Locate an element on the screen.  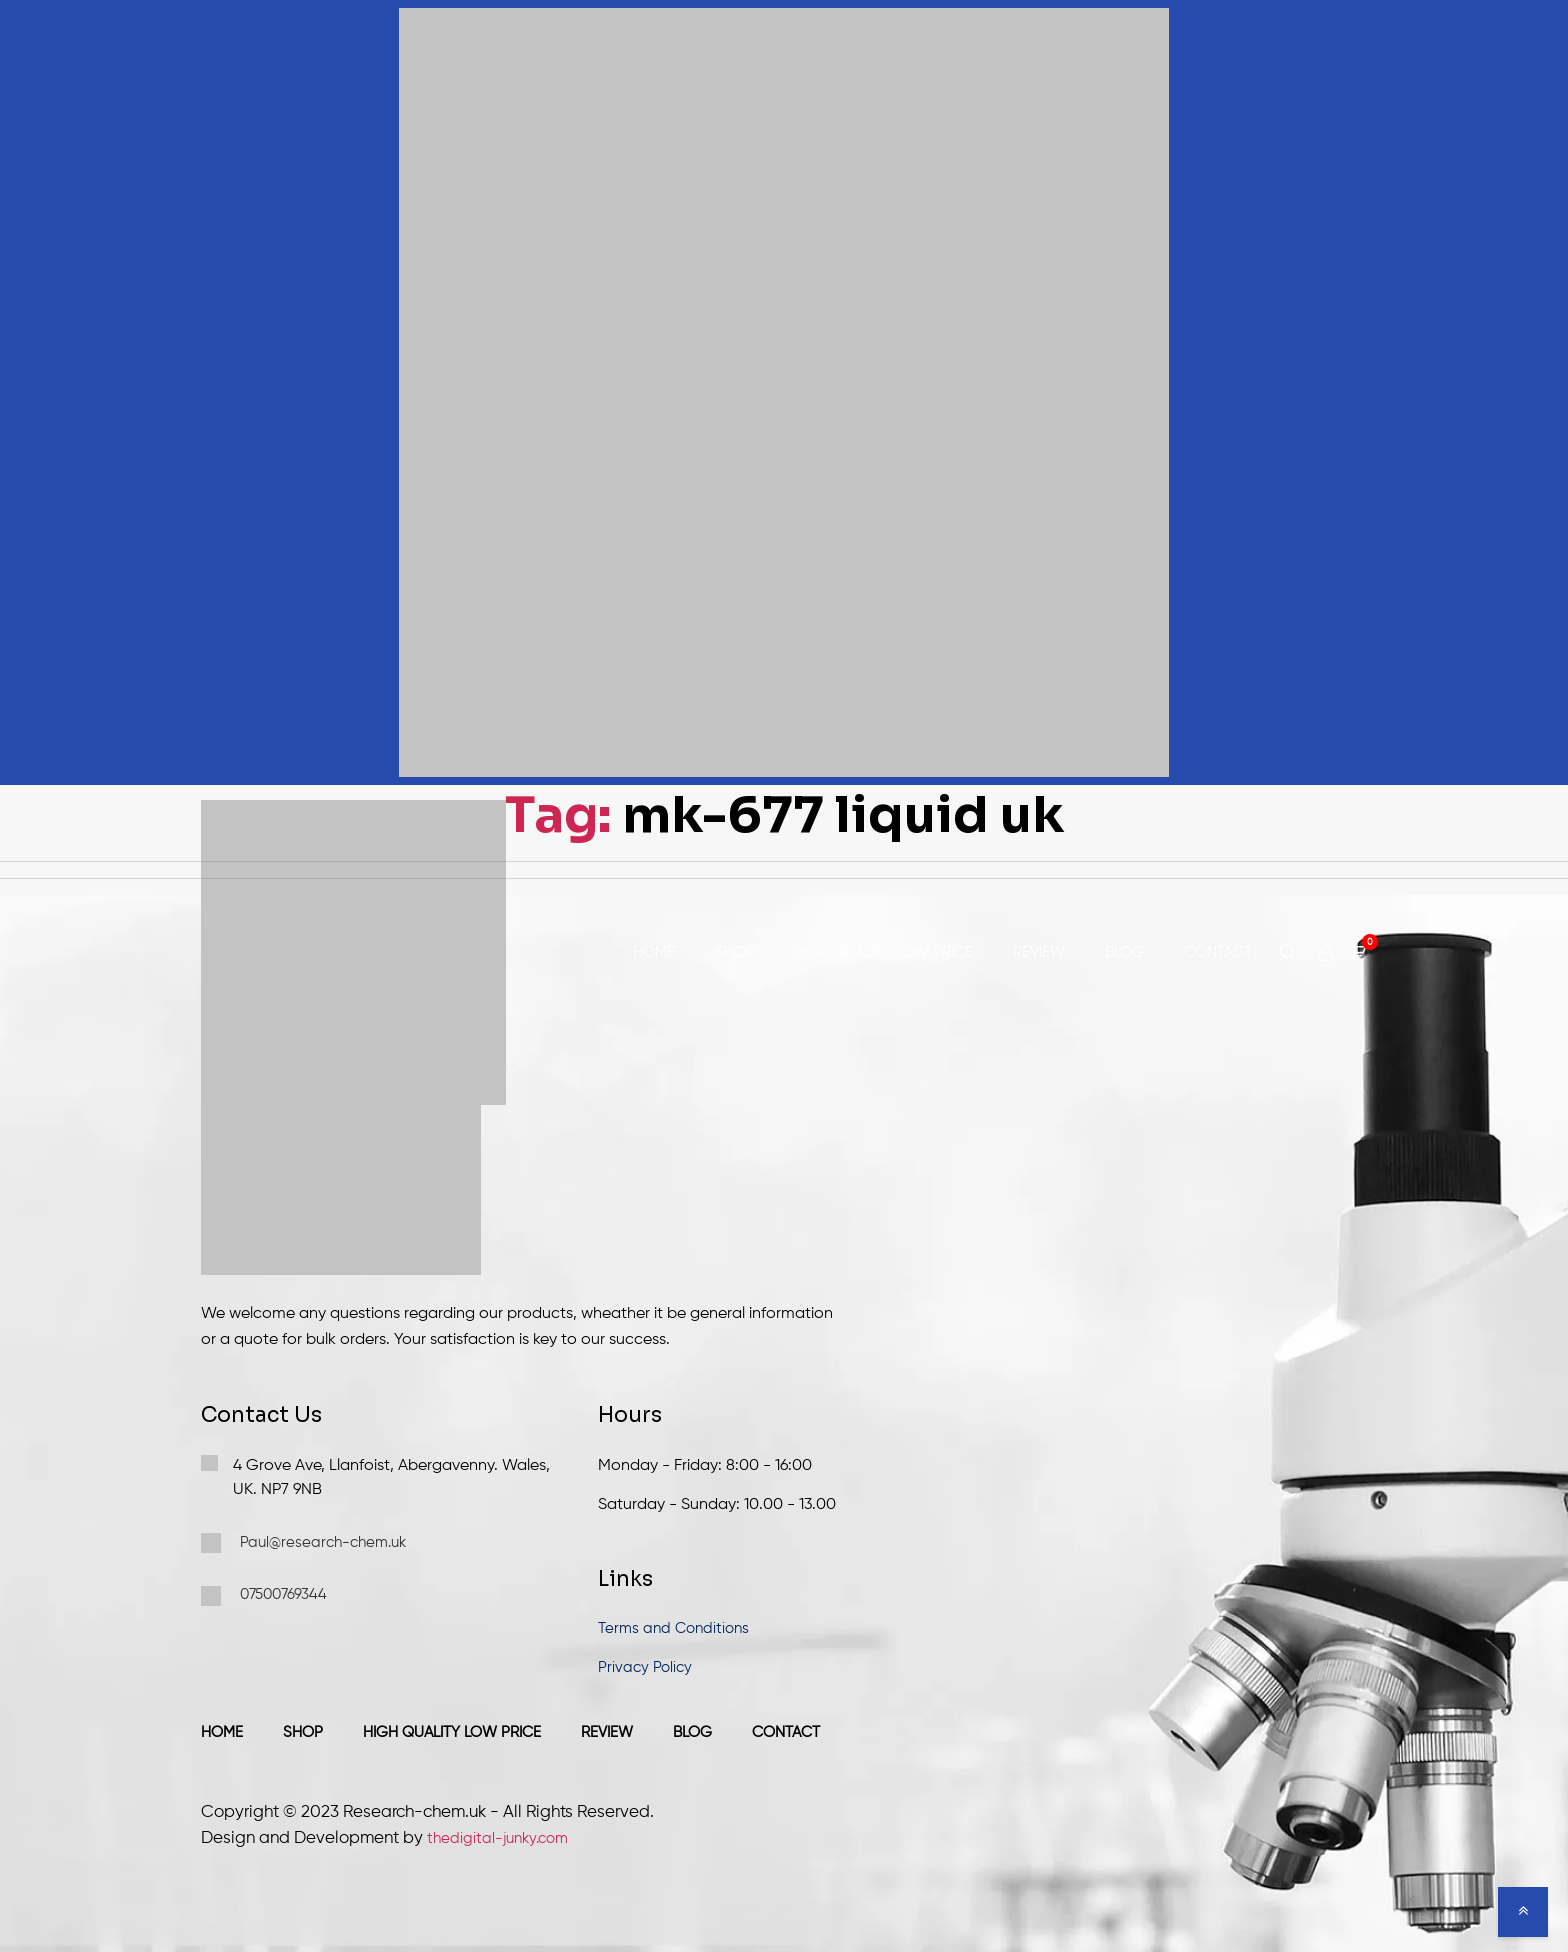
Contact is located at coordinates (1218, 952).